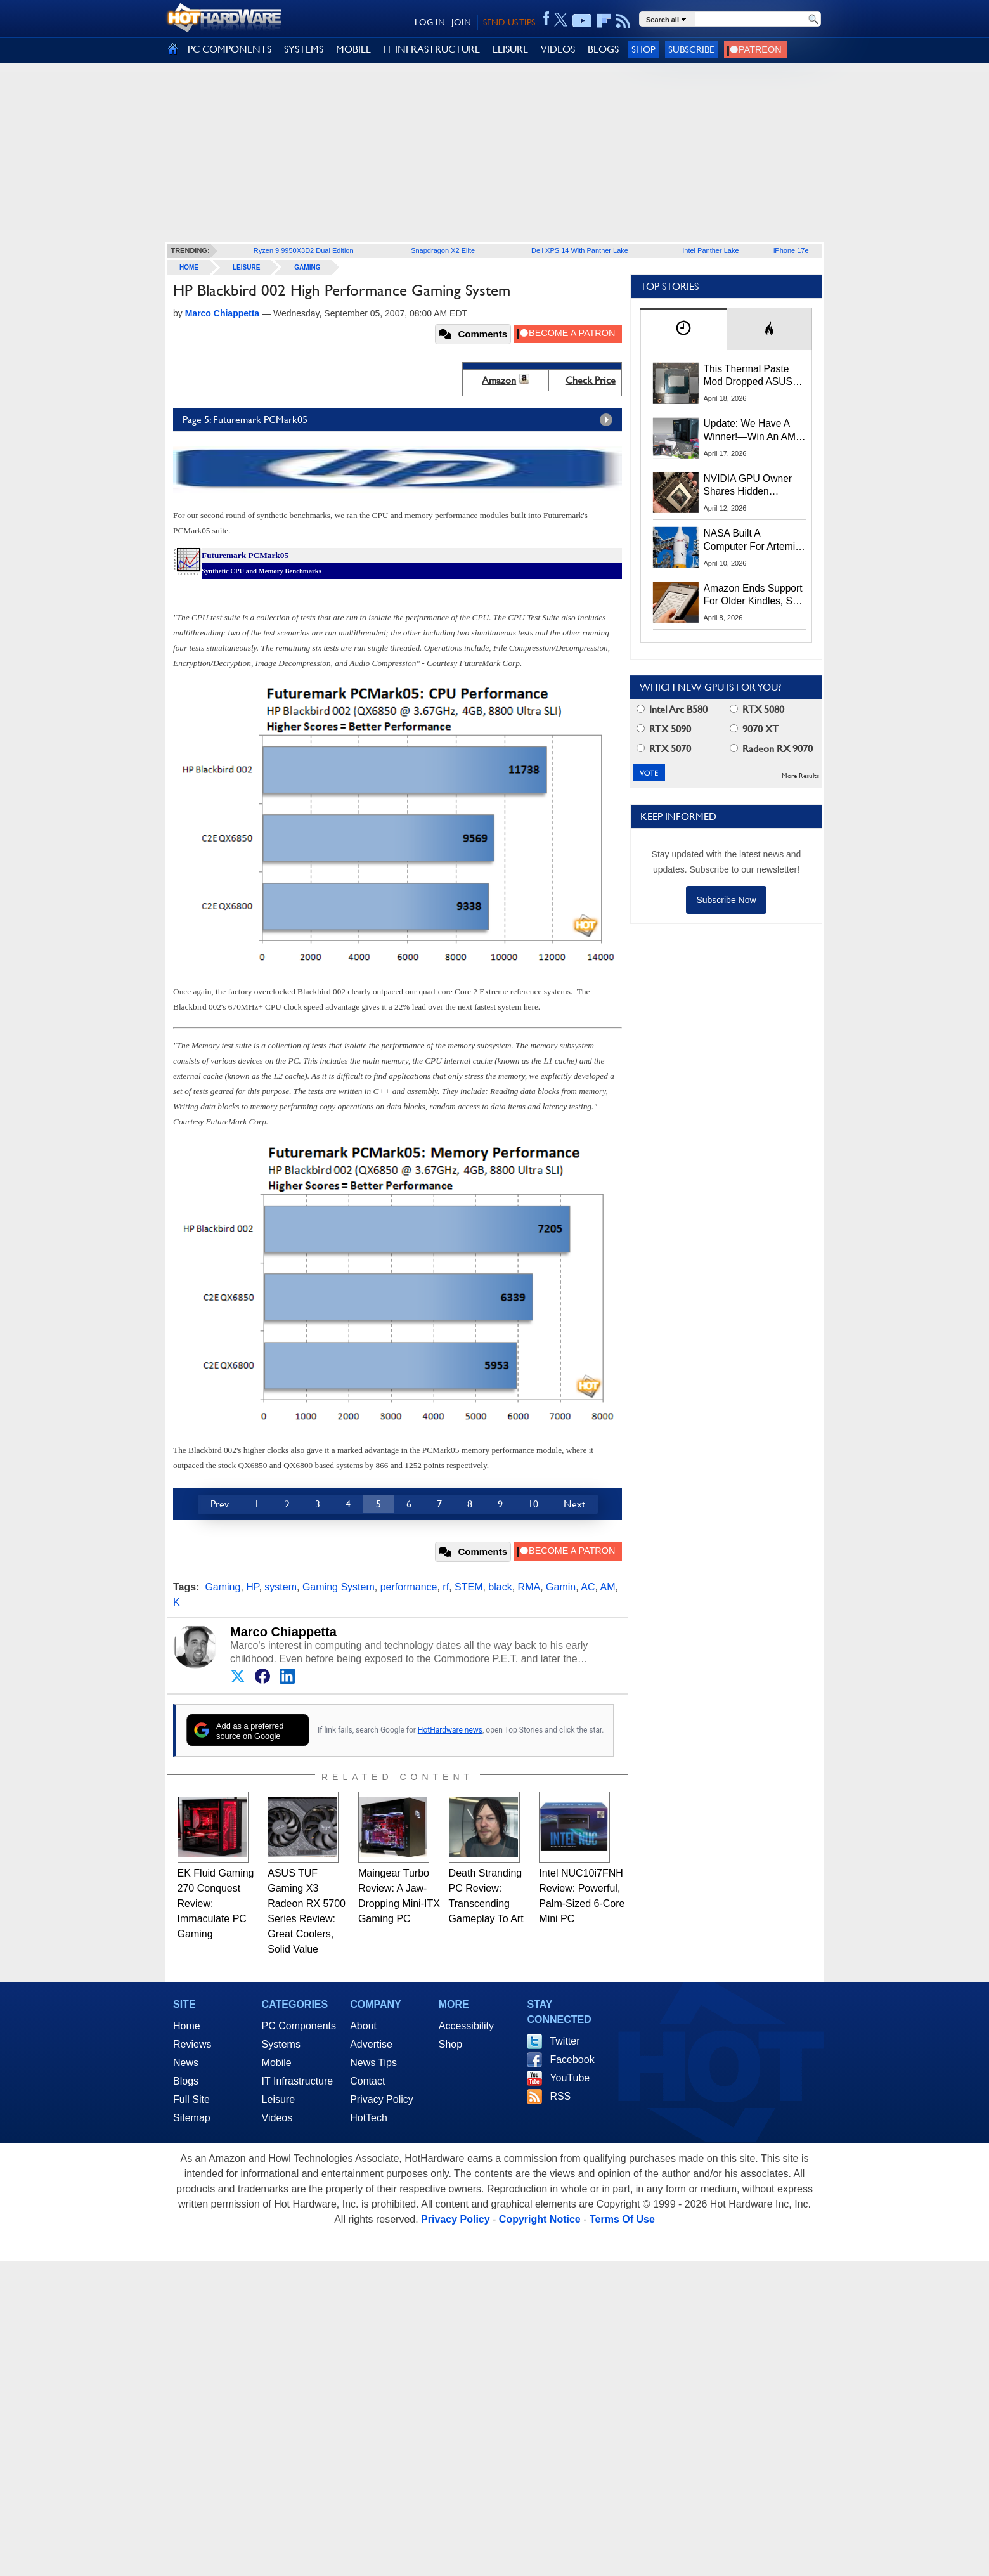 The height and width of the screenshot is (2576, 989). Describe the element at coordinates (192, 2044) in the screenshot. I see `Reviews` at that location.